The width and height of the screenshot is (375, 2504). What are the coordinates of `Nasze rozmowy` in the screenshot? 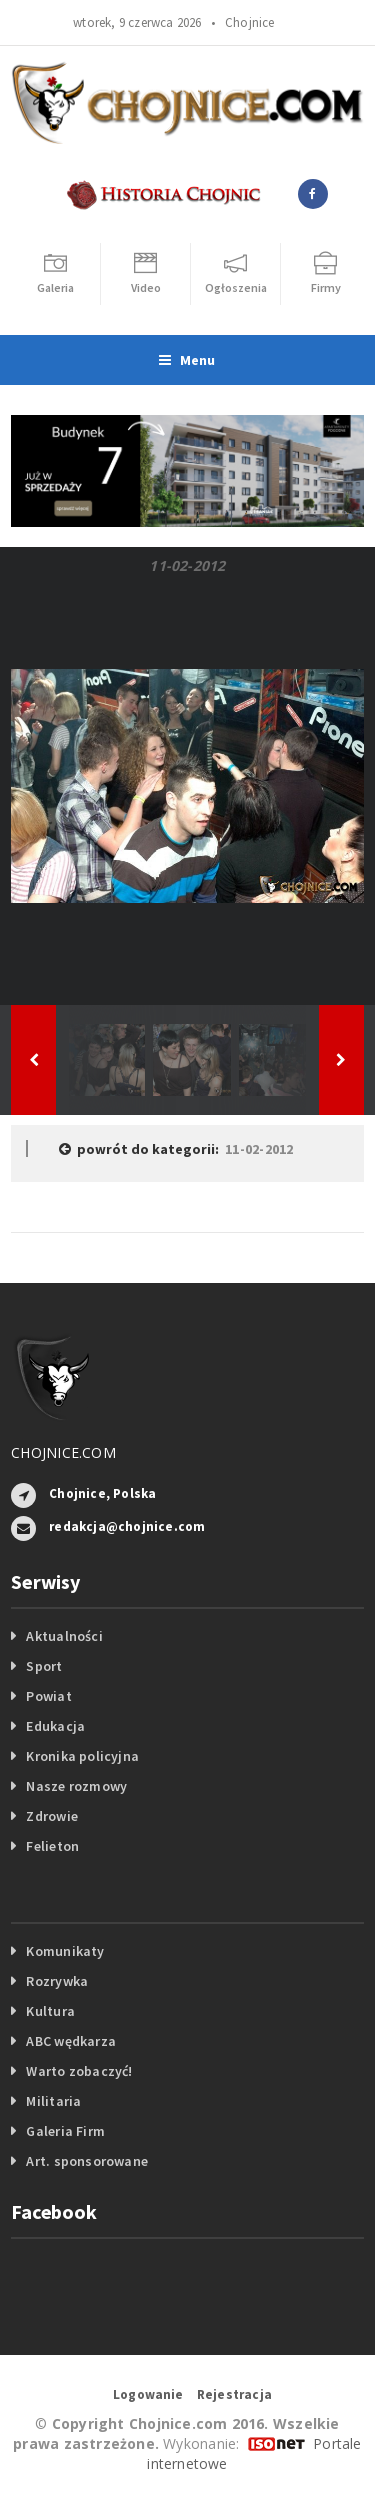 It's located at (76, 1786).